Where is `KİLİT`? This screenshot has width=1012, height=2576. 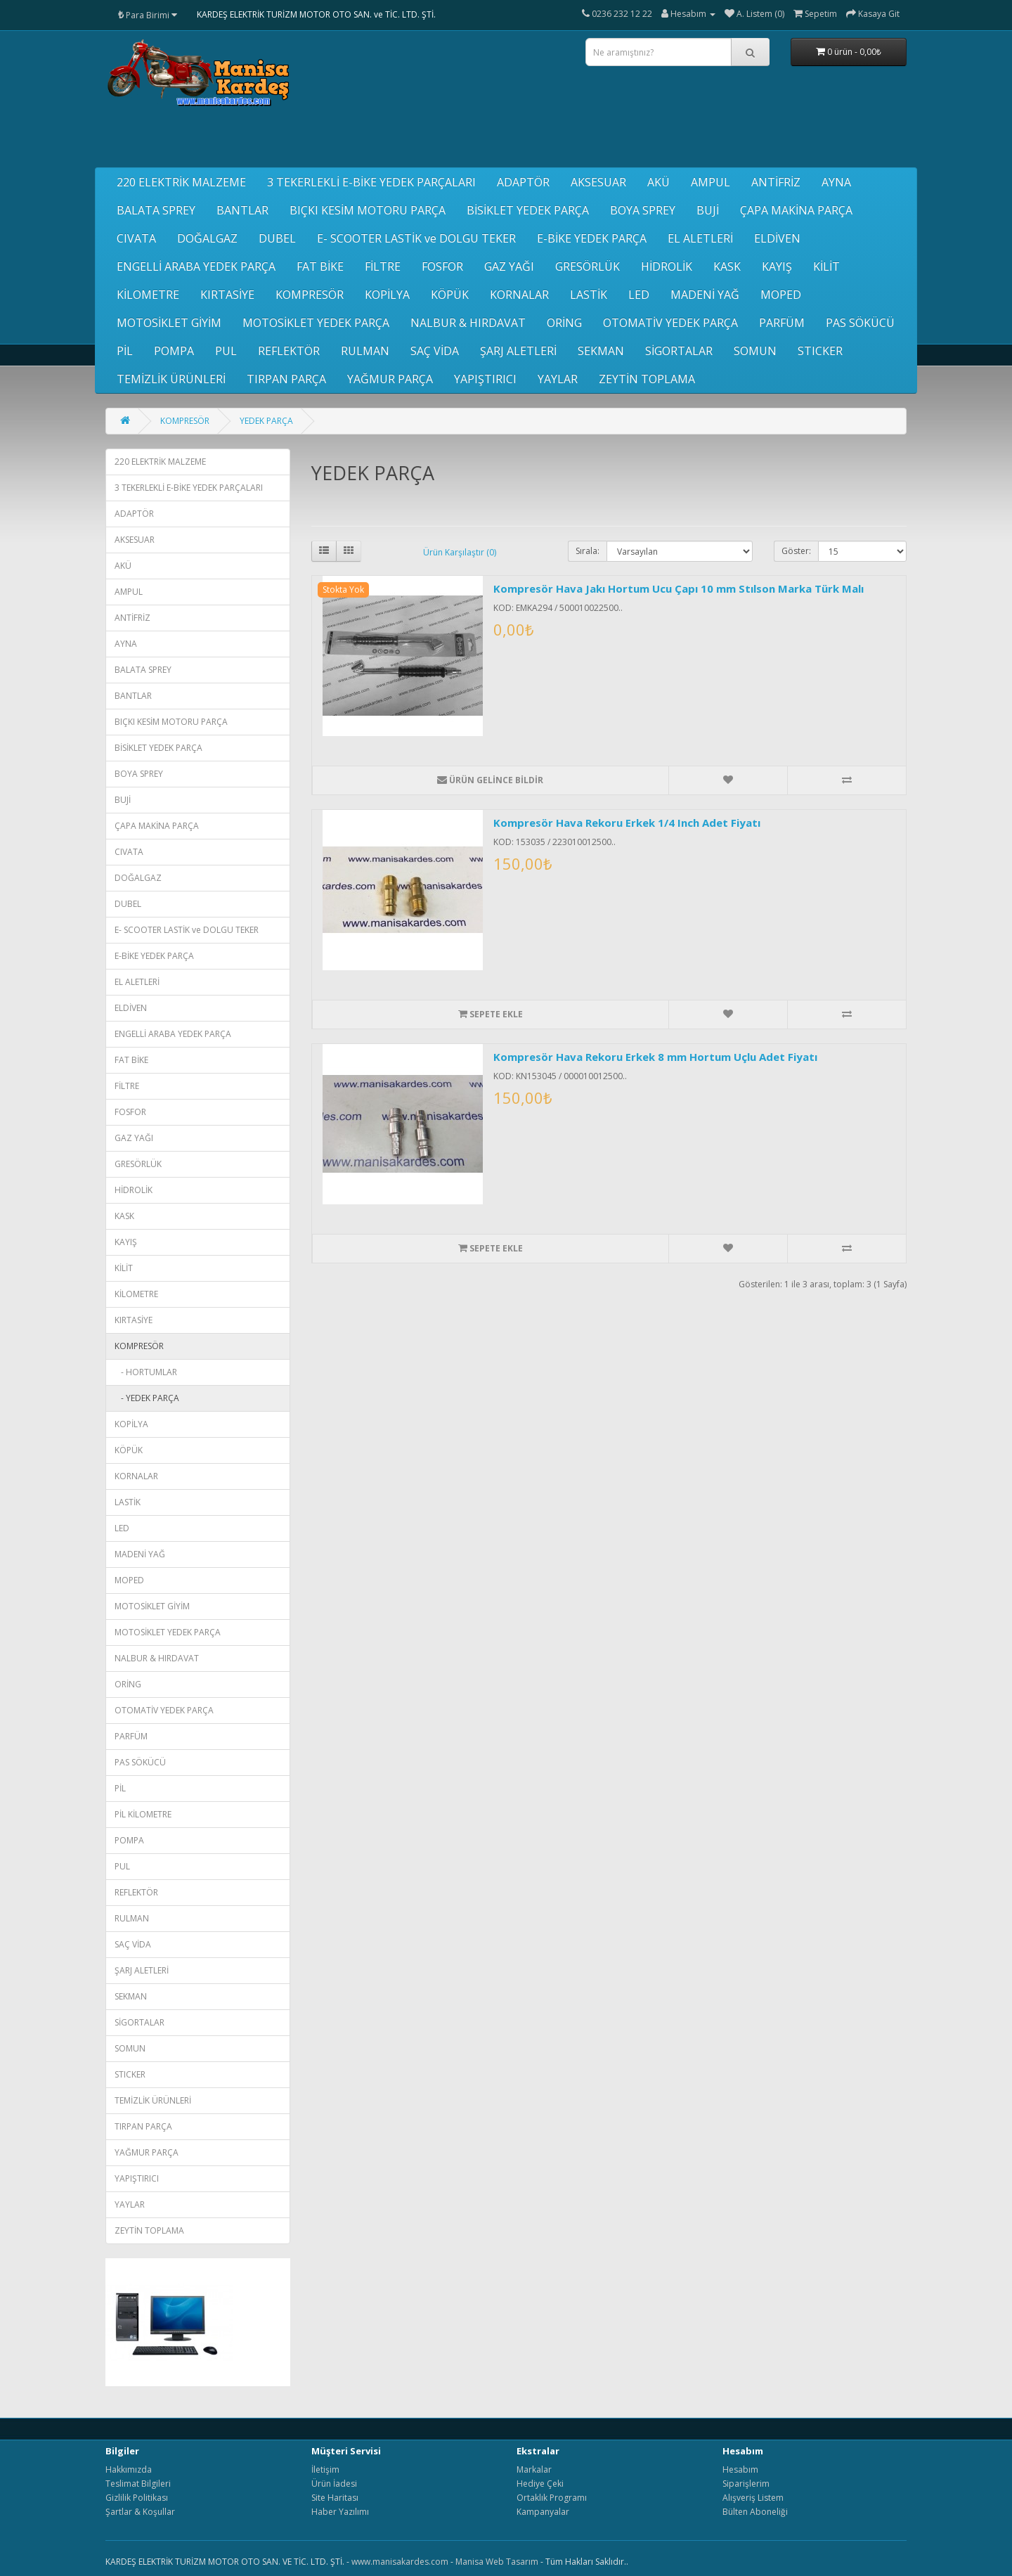
KİLİT is located at coordinates (826, 266).